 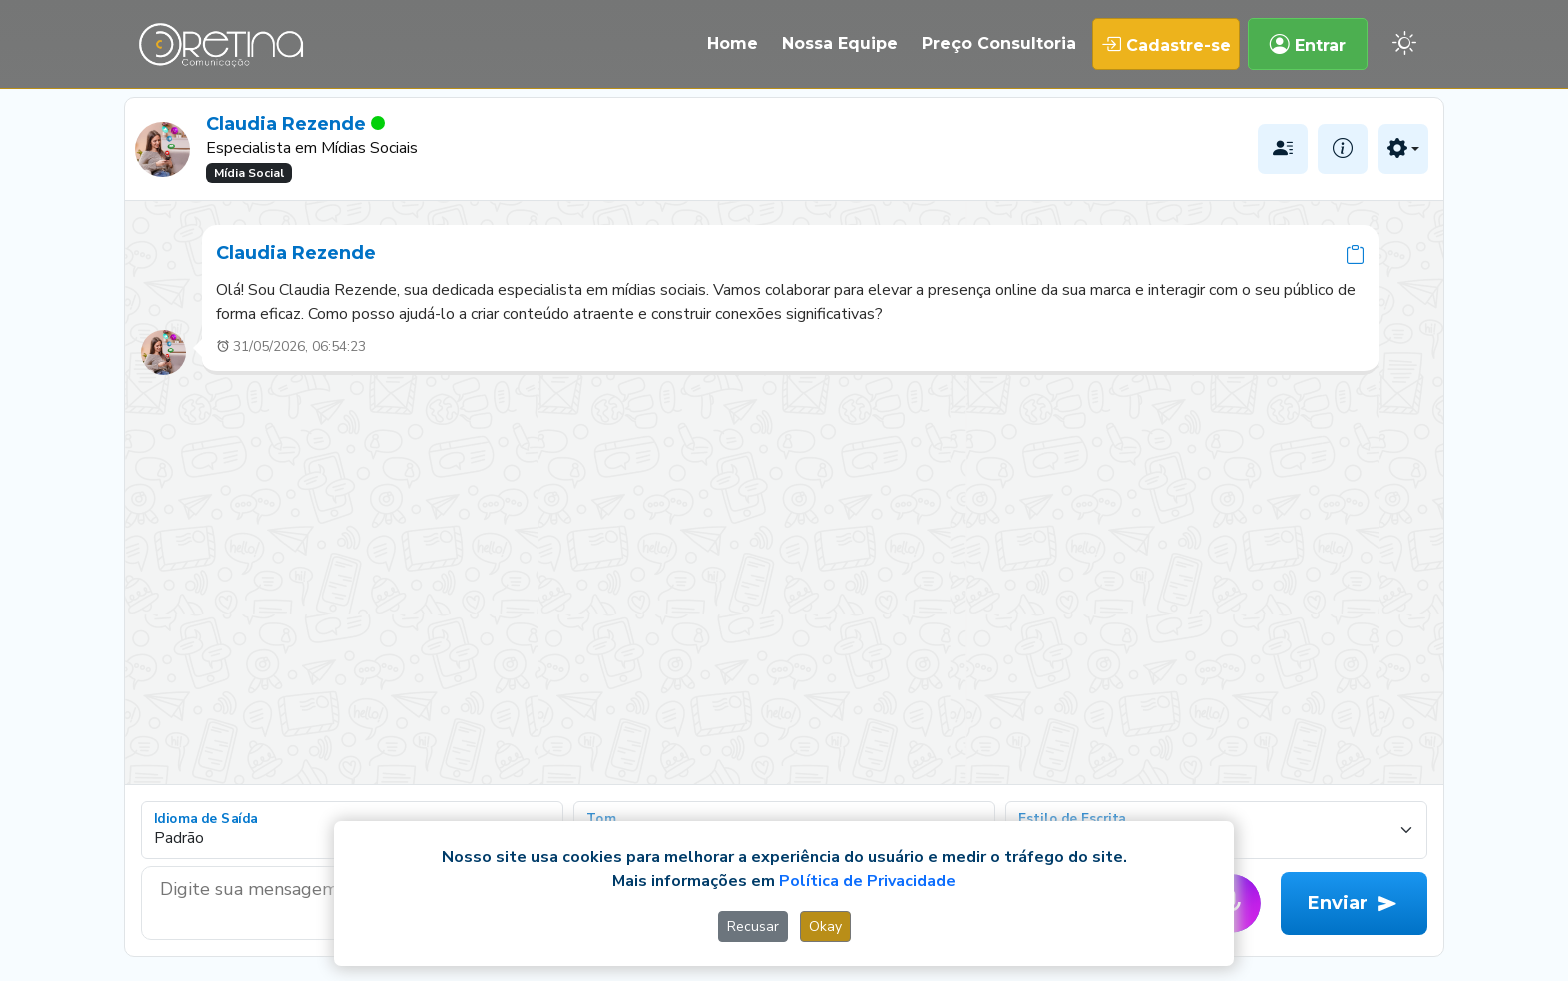 What do you see at coordinates (249, 173) in the screenshot?
I see `Mídia Social` at bounding box center [249, 173].